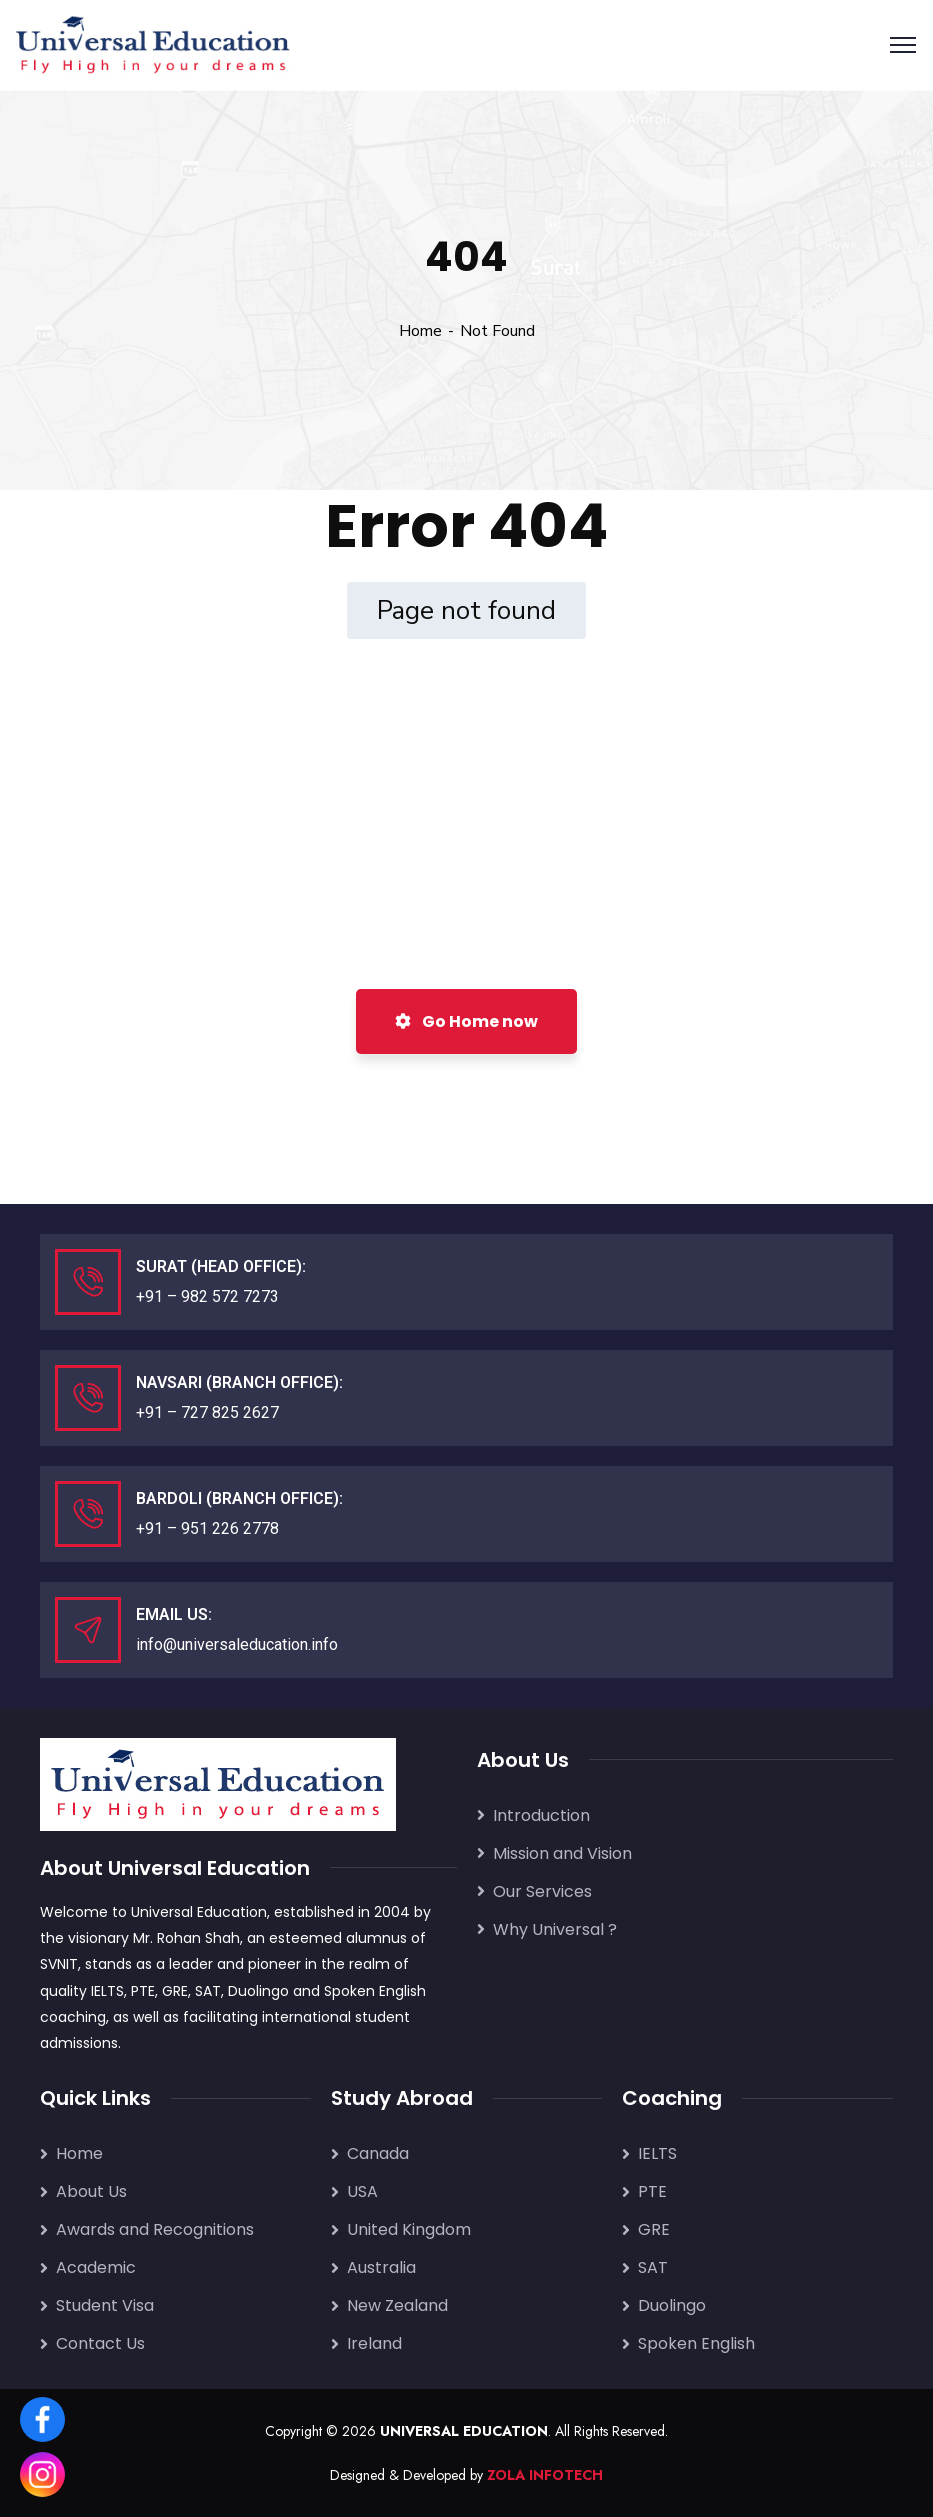 Image resolution: width=933 pixels, height=2517 pixels. Describe the element at coordinates (362, 2191) in the screenshot. I see `USA` at that location.